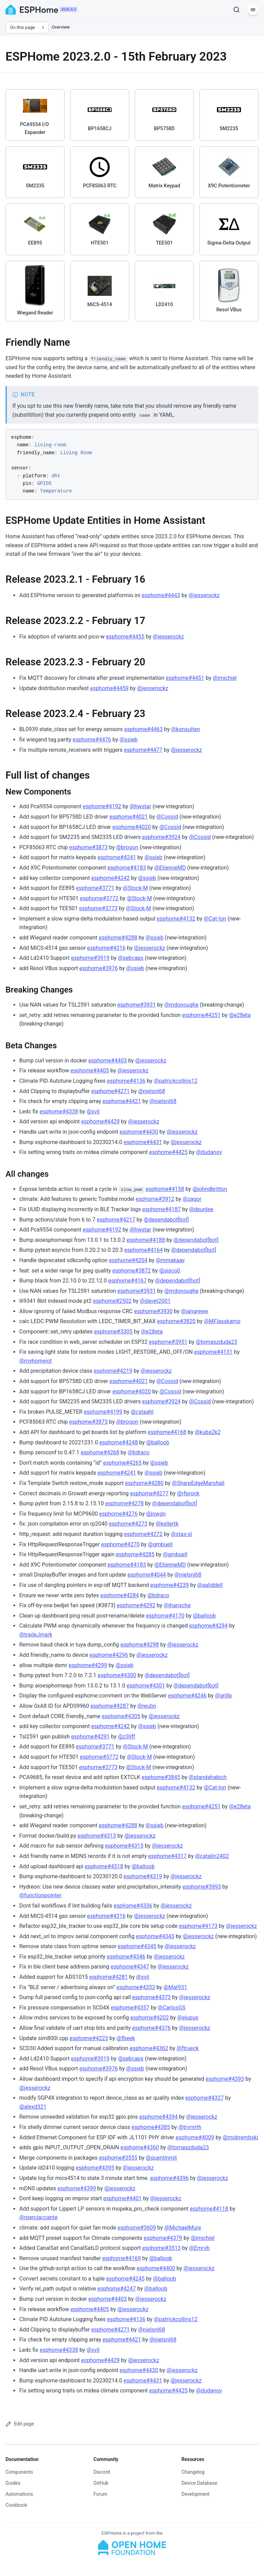 This screenshot has height=2576, width=264. I want to click on esphome#4273, so click(128, 1523).